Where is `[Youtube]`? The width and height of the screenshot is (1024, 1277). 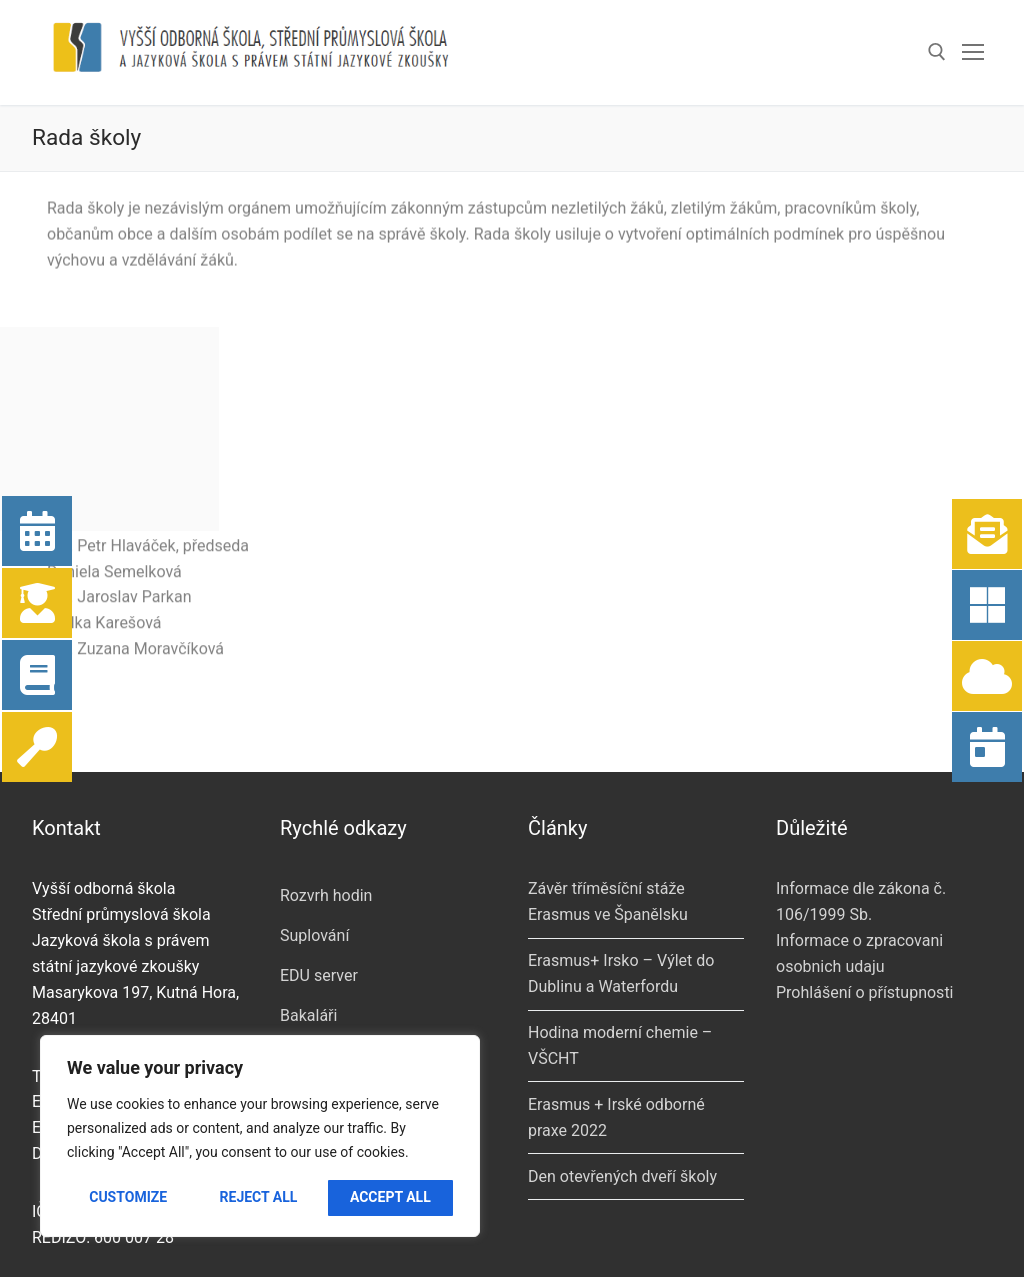 [Youtube] is located at coordinates (606, 1229).